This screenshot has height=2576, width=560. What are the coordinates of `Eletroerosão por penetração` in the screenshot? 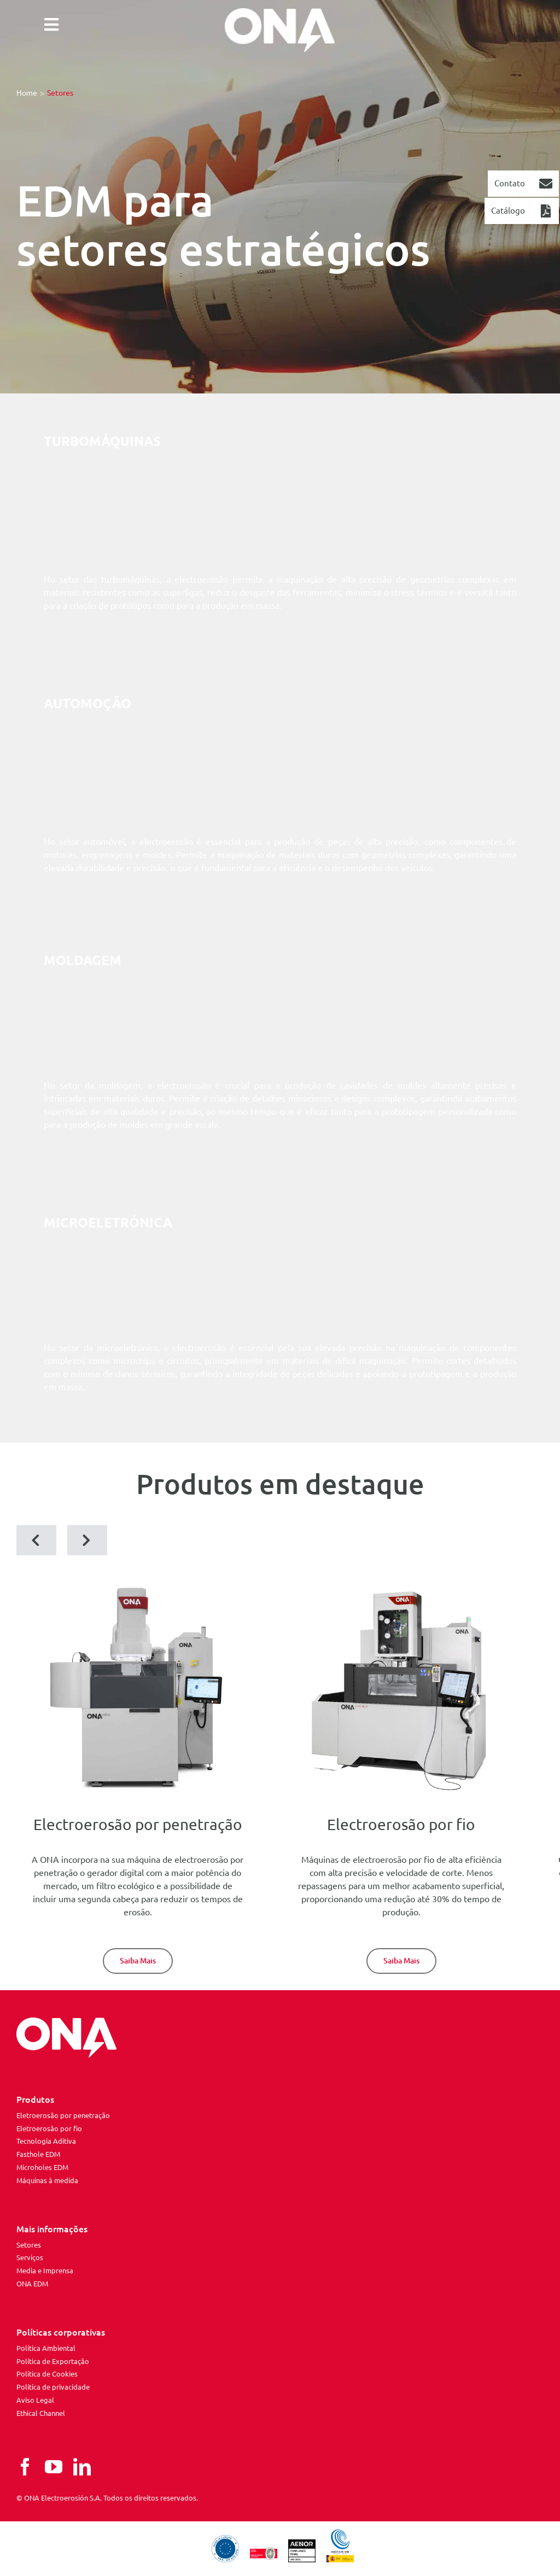 It's located at (63, 2115).